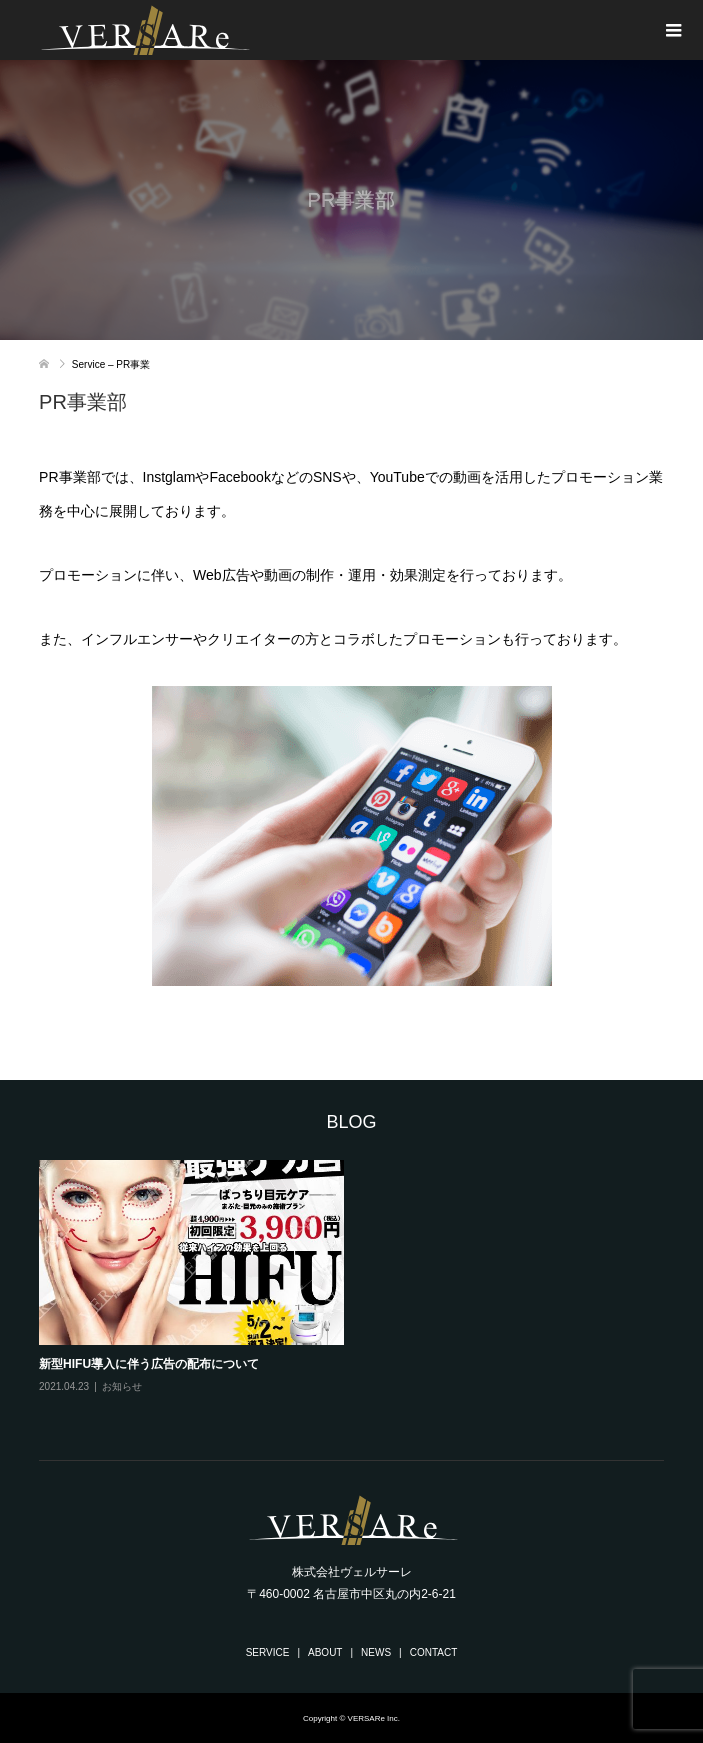 This screenshot has width=703, height=1743. Describe the element at coordinates (149, 1364) in the screenshot. I see `新型HIFU導入に伴う広告の配布について` at that location.